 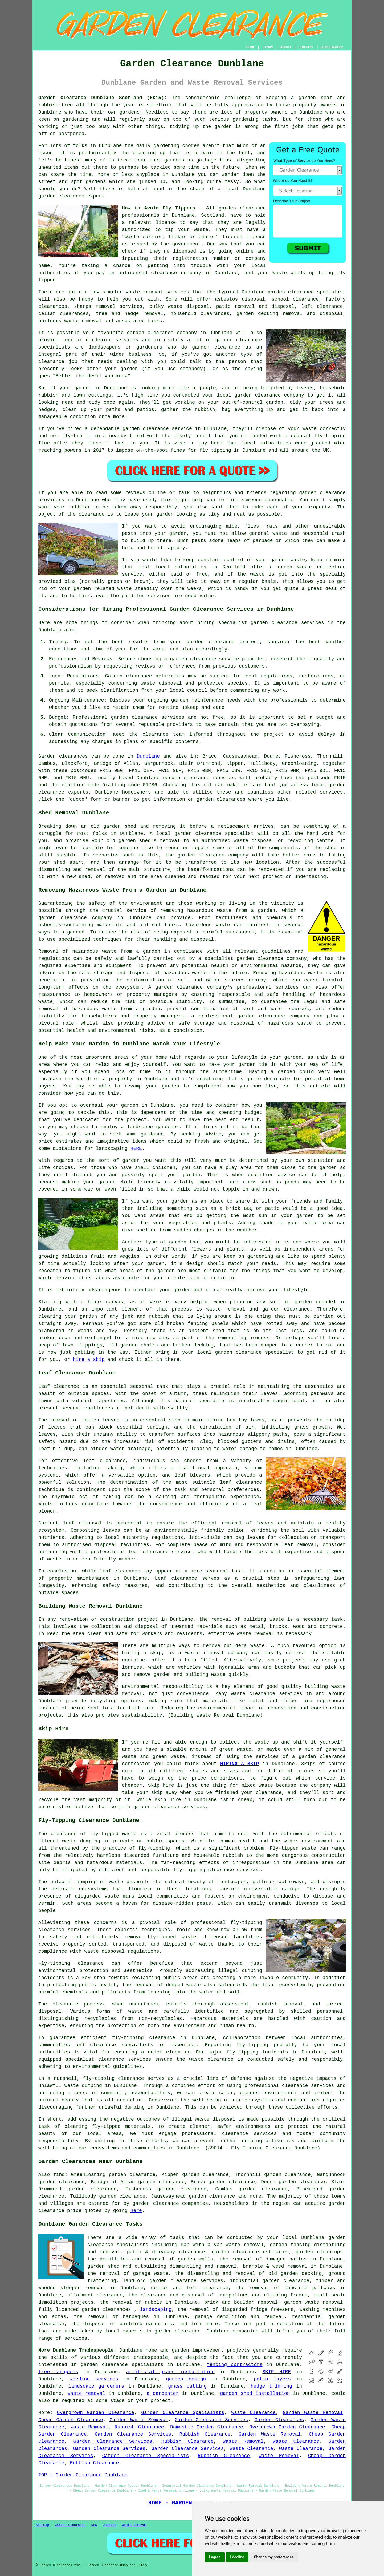 I want to click on improvement, so click(x=208, y=2350).